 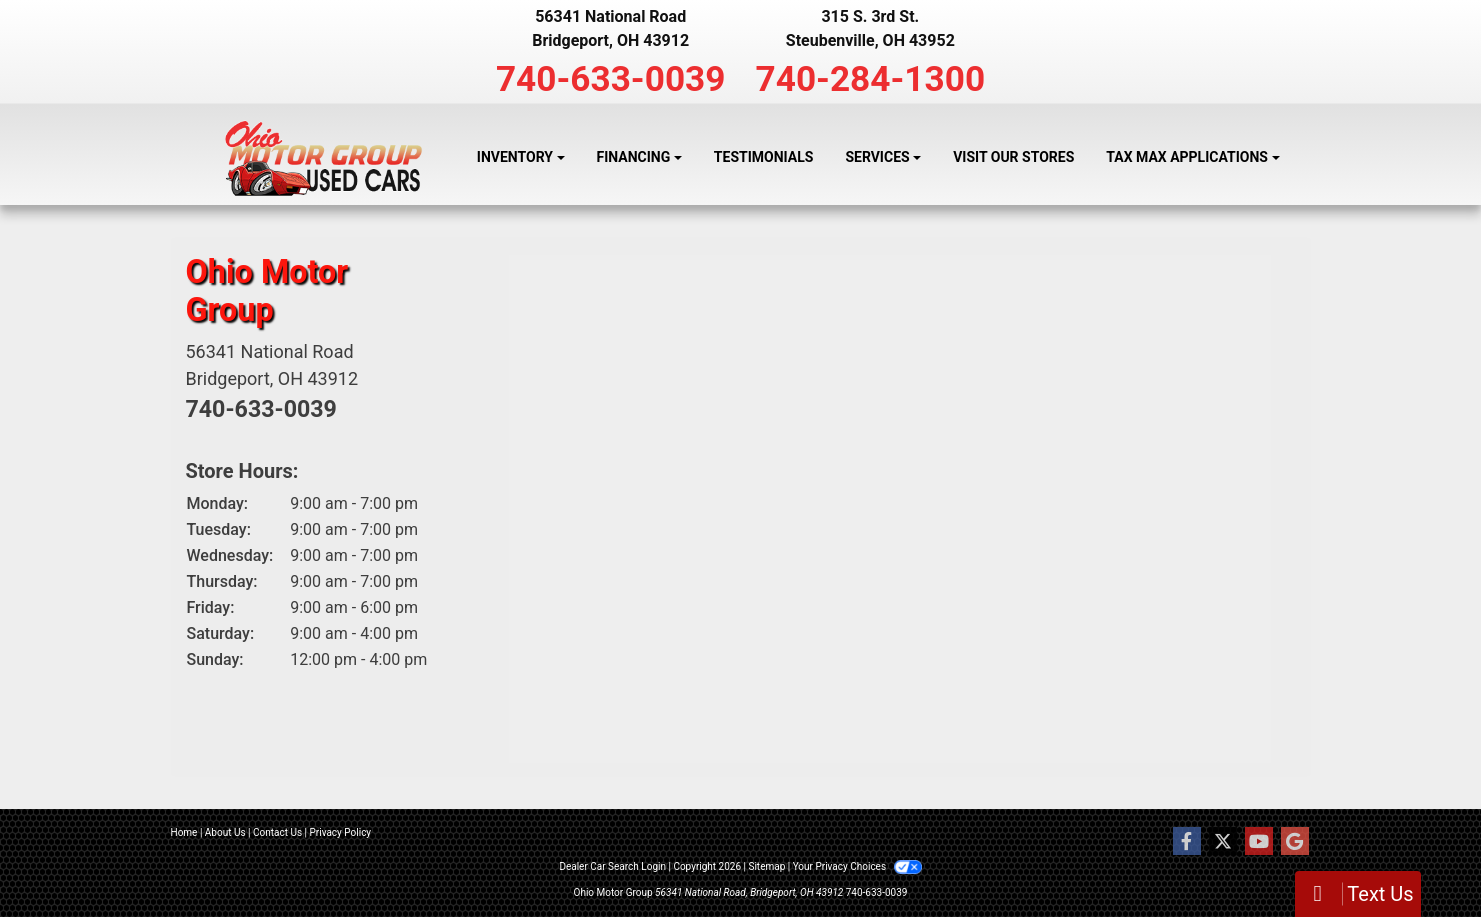 I want to click on Contact Us, so click(x=277, y=832).